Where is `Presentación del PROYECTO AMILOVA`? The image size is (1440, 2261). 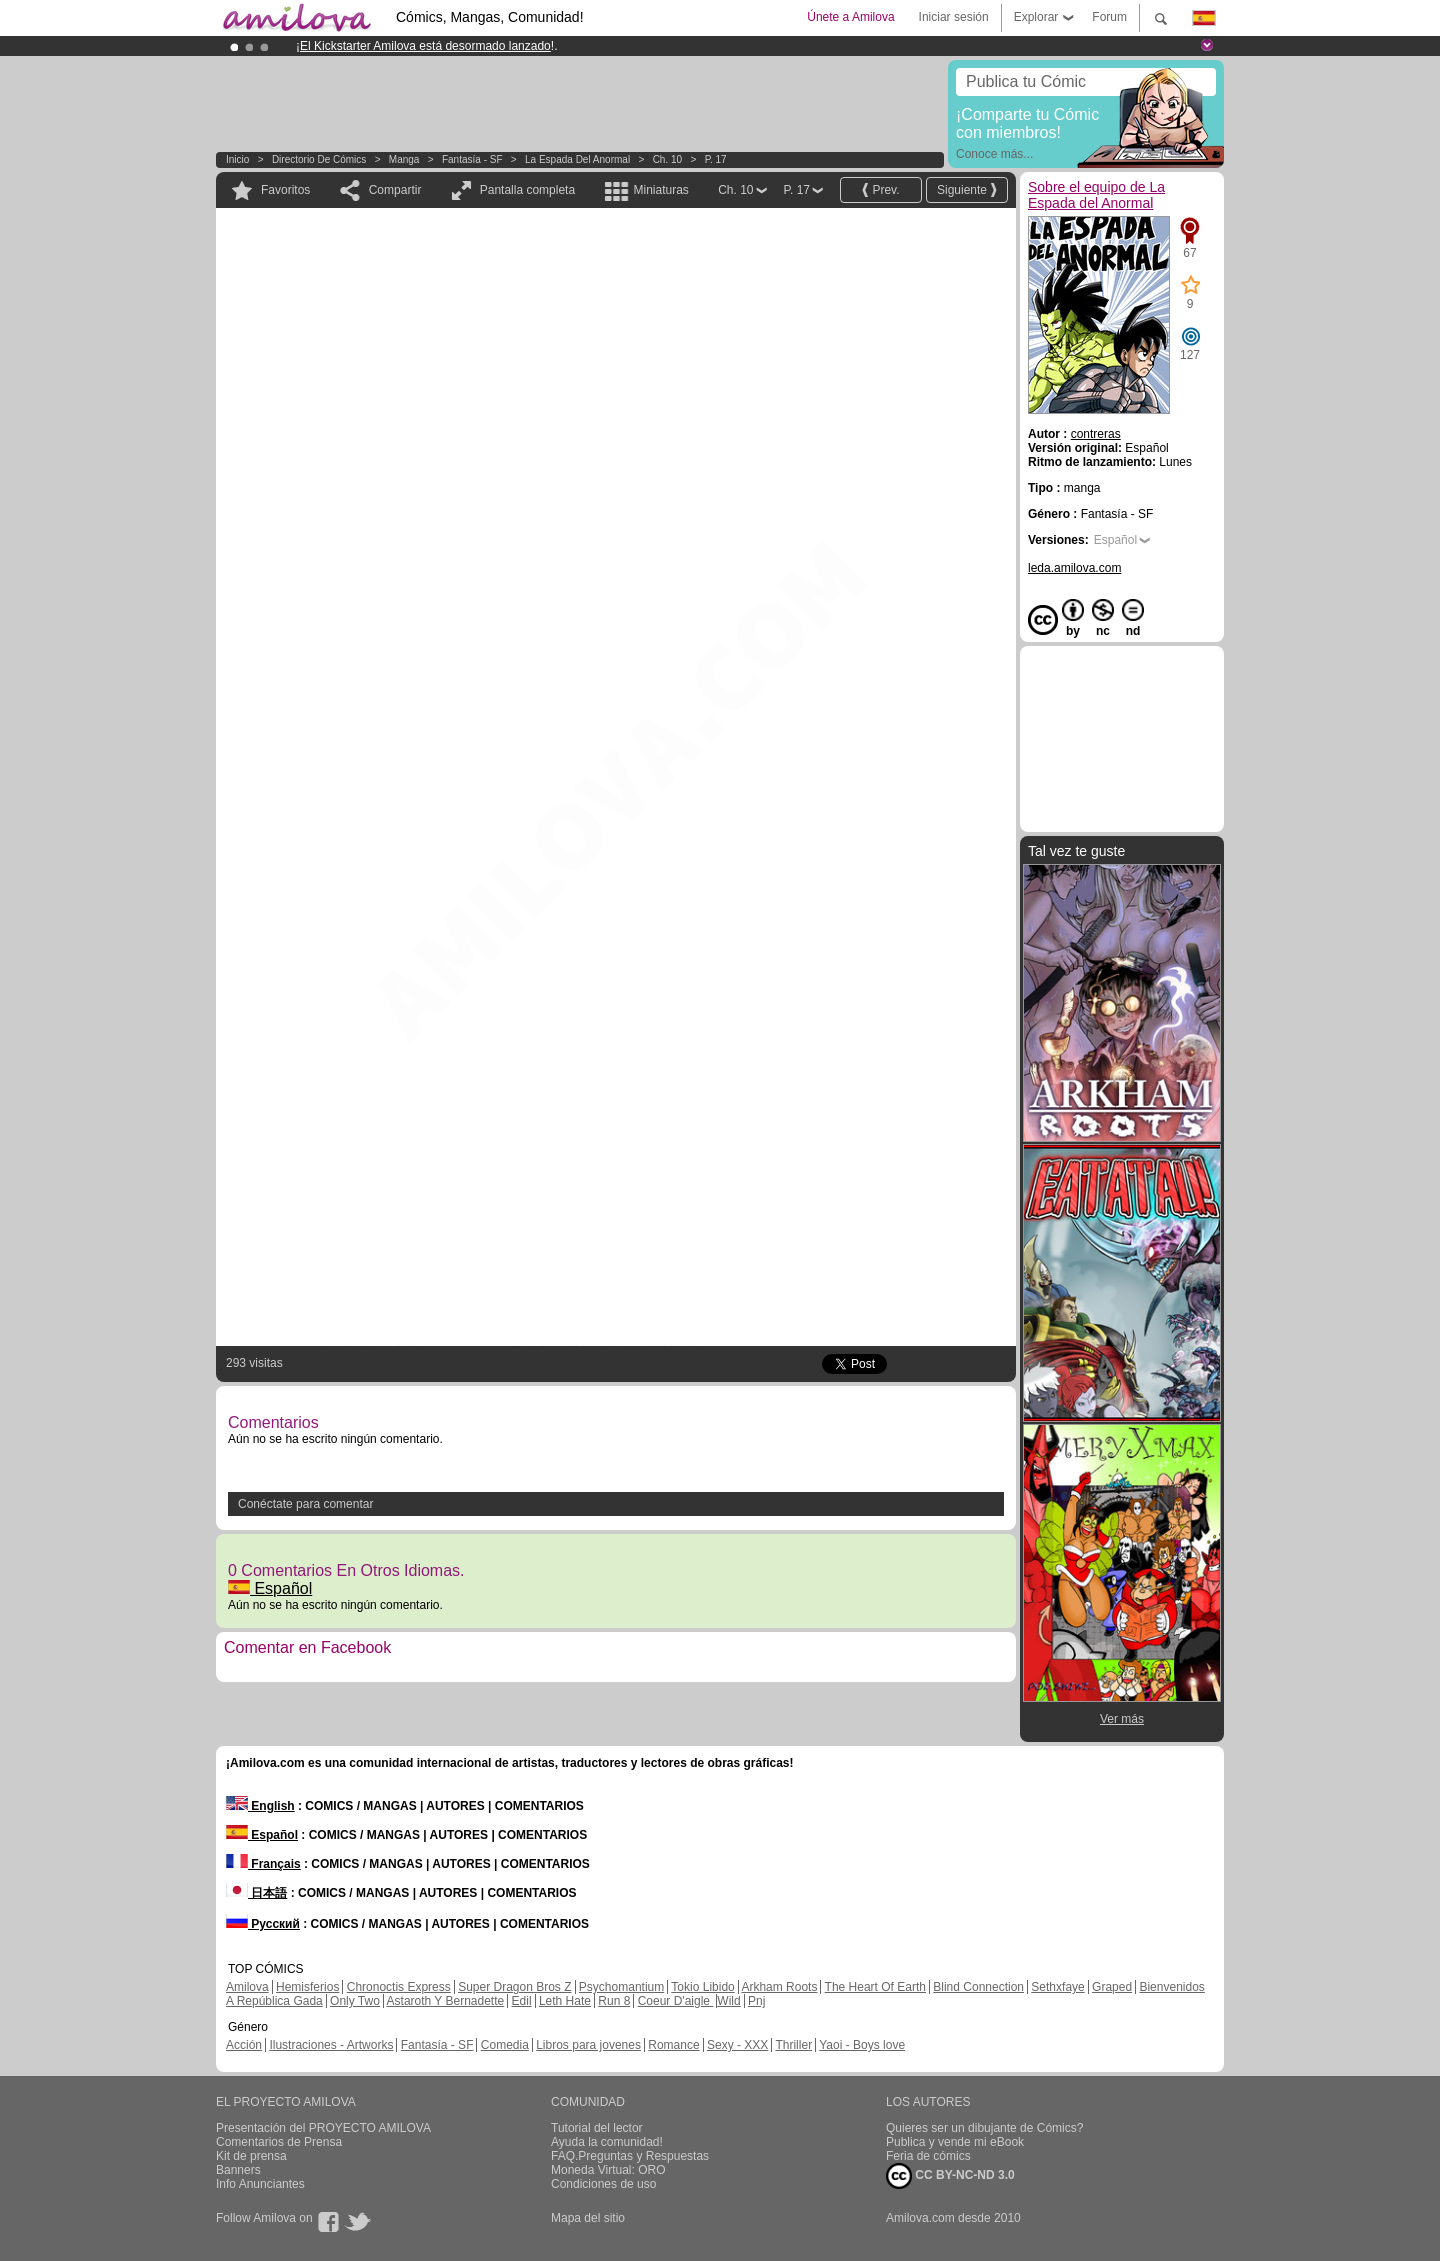 Presentación del PROYECTO AMILOVA is located at coordinates (323, 2128).